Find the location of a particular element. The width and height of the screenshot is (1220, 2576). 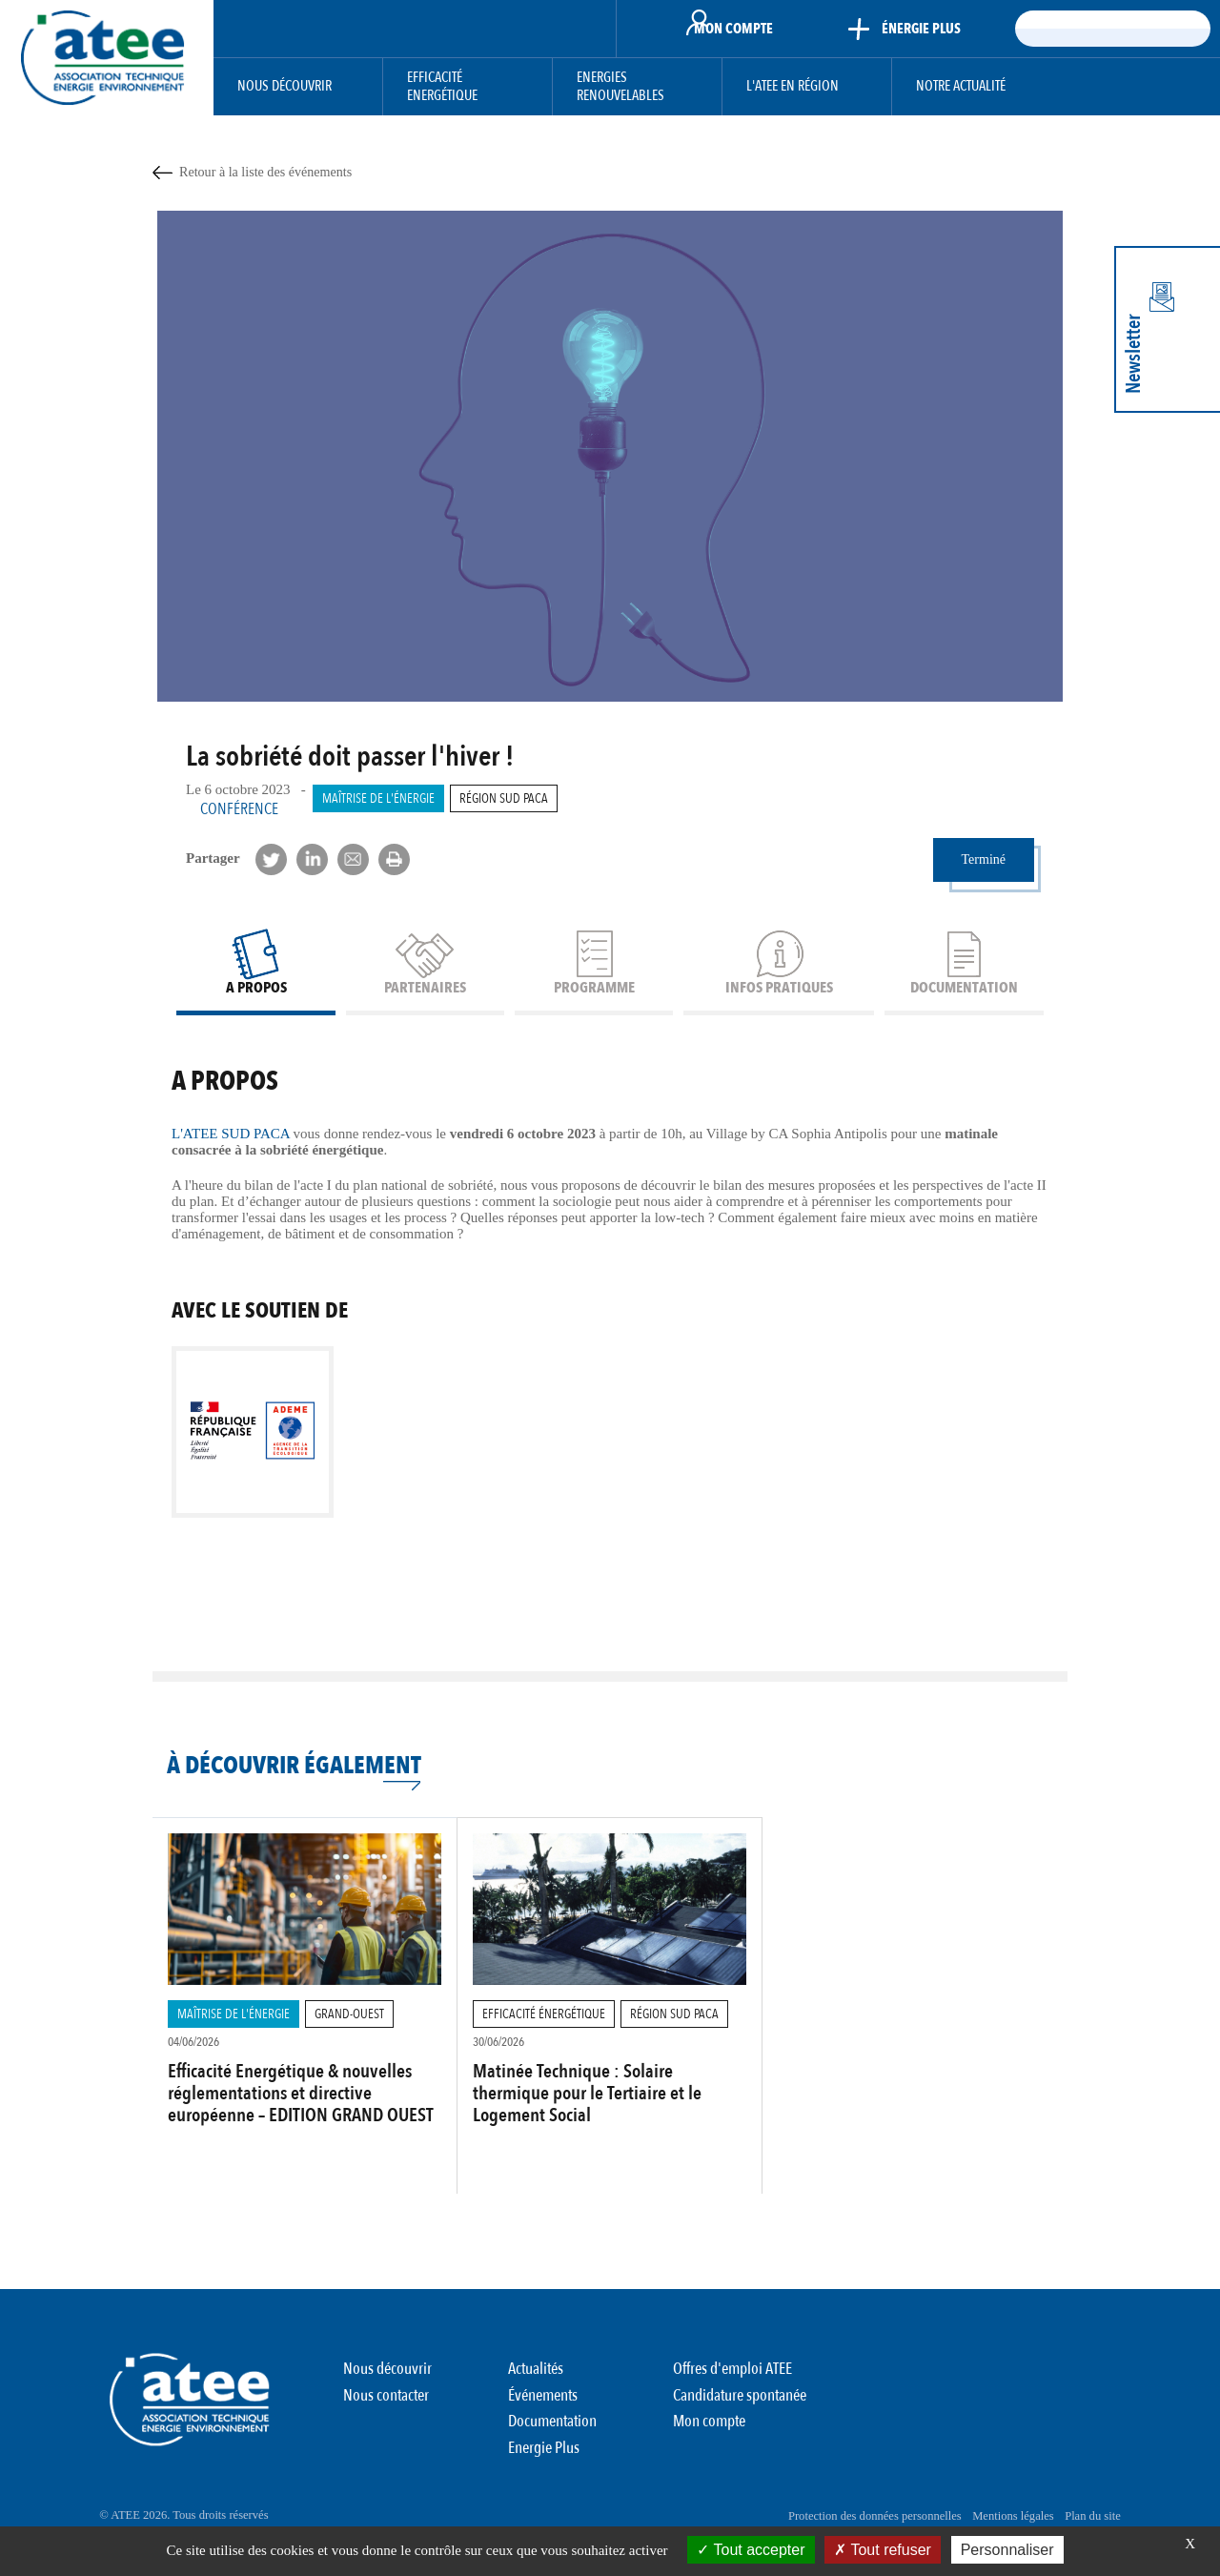

Matinée Technique : Solaire thermique pour le Tertiaire et le Logement Social is located at coordinates (589, 2119).